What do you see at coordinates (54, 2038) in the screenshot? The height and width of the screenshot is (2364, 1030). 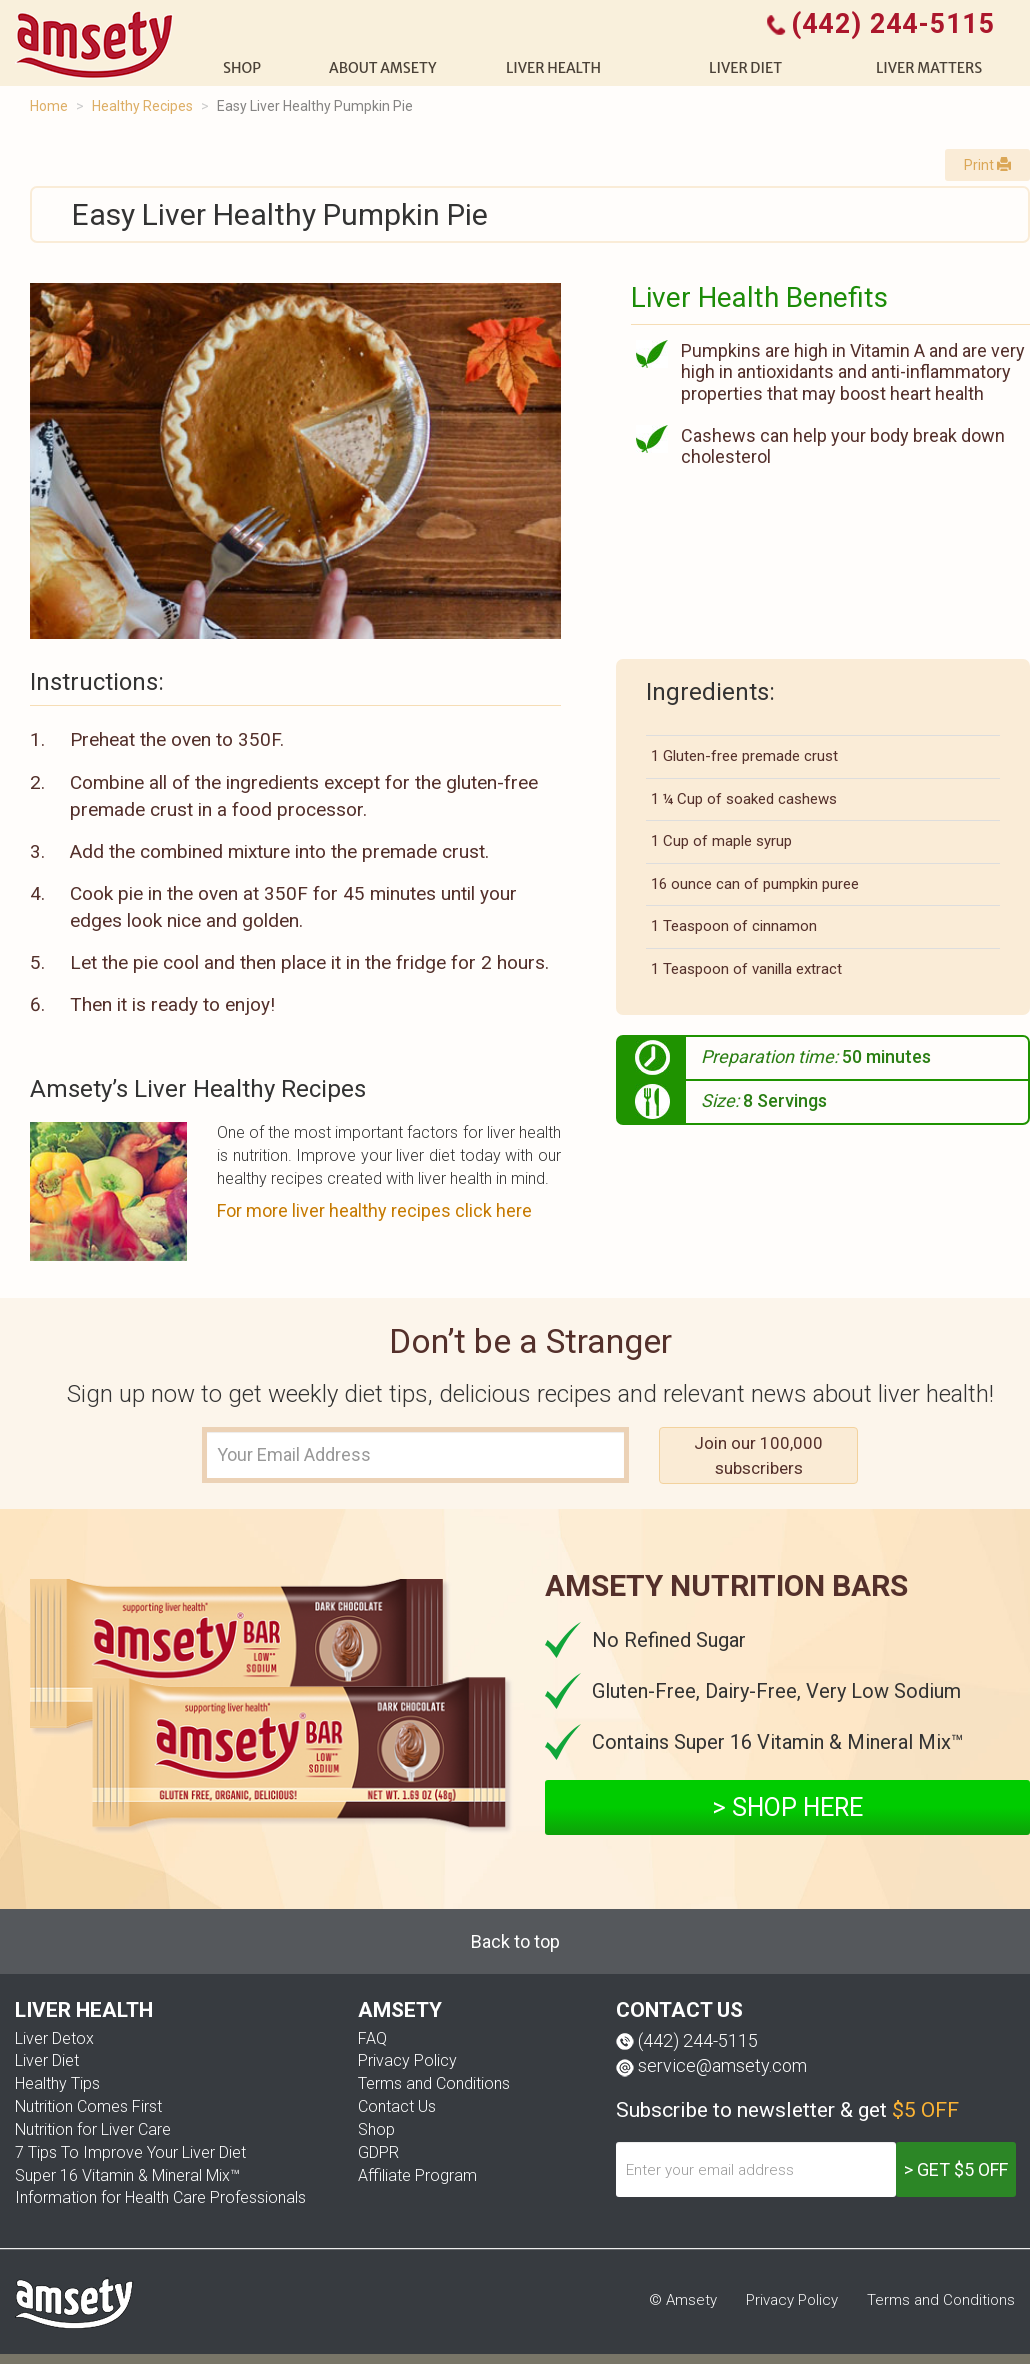 I see `Liver Detox` at bounding box center [54, 2038].